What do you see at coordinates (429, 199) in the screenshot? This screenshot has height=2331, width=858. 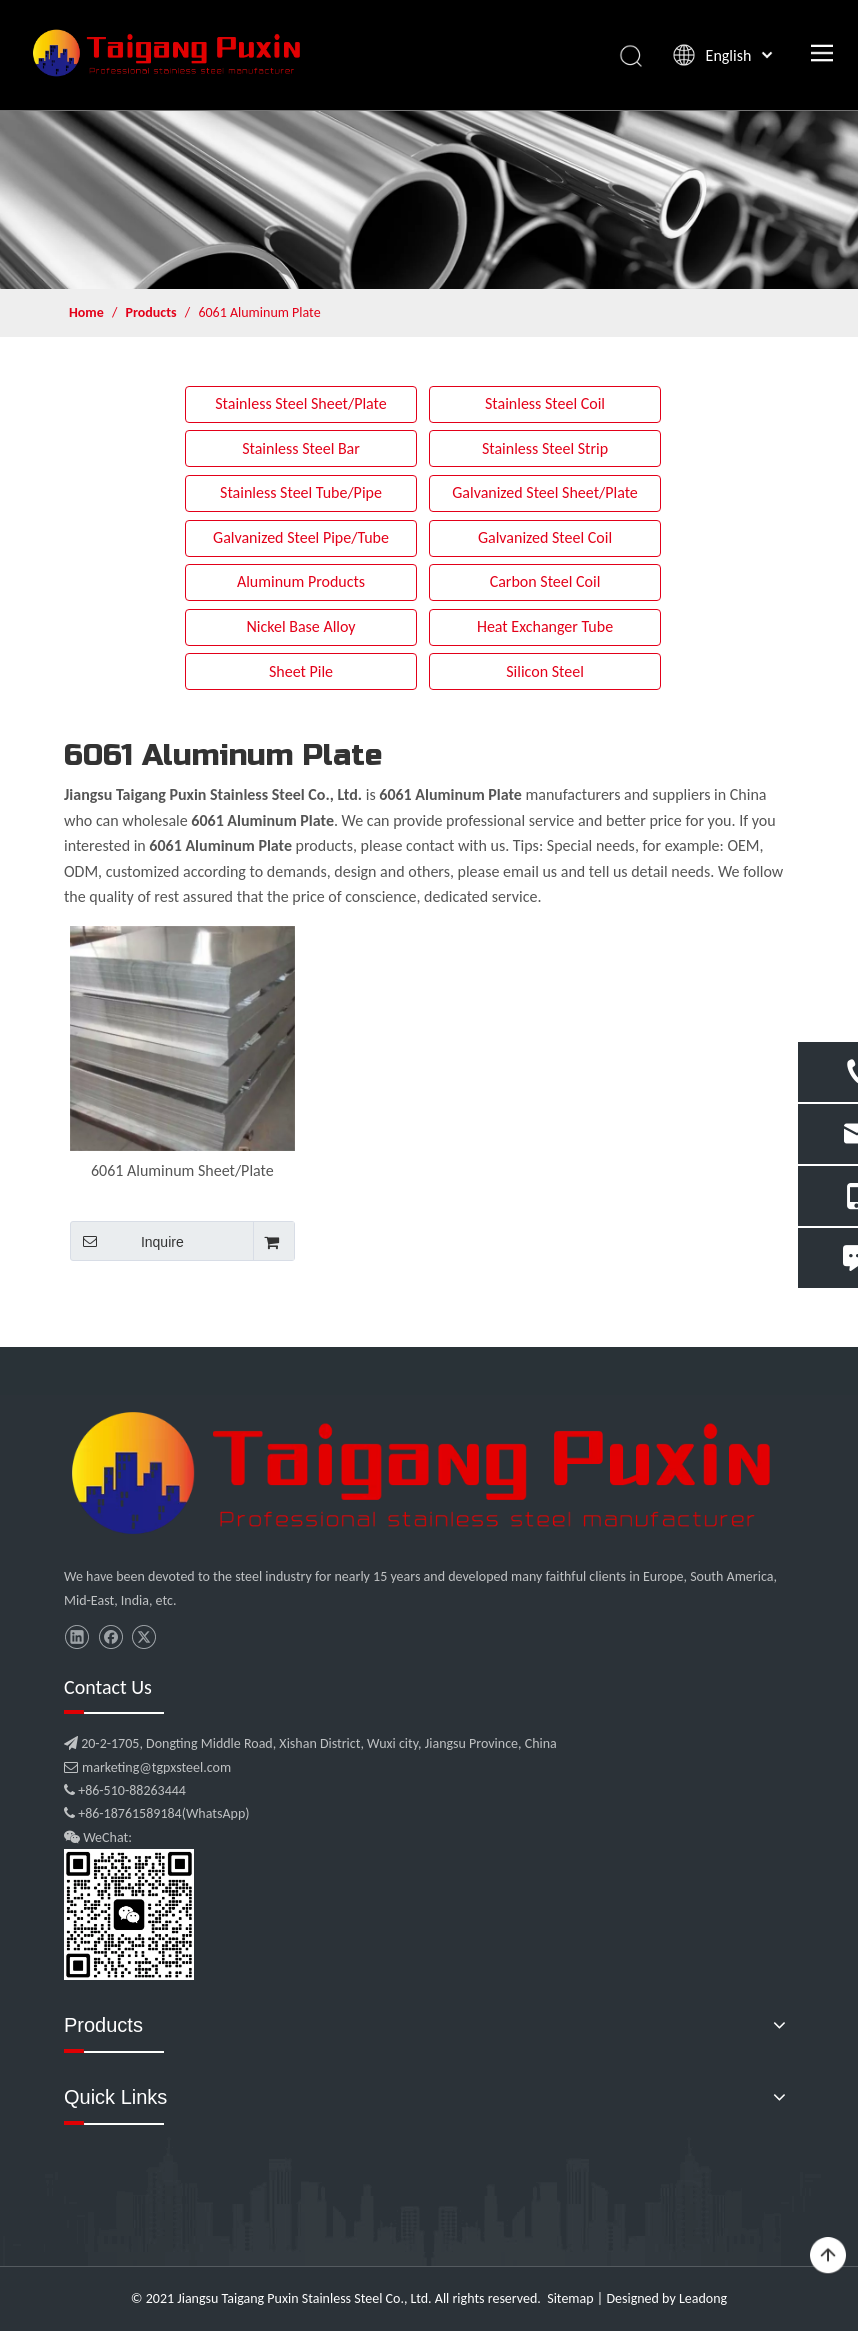 I see `[product]` at bounding box center [429, 199].